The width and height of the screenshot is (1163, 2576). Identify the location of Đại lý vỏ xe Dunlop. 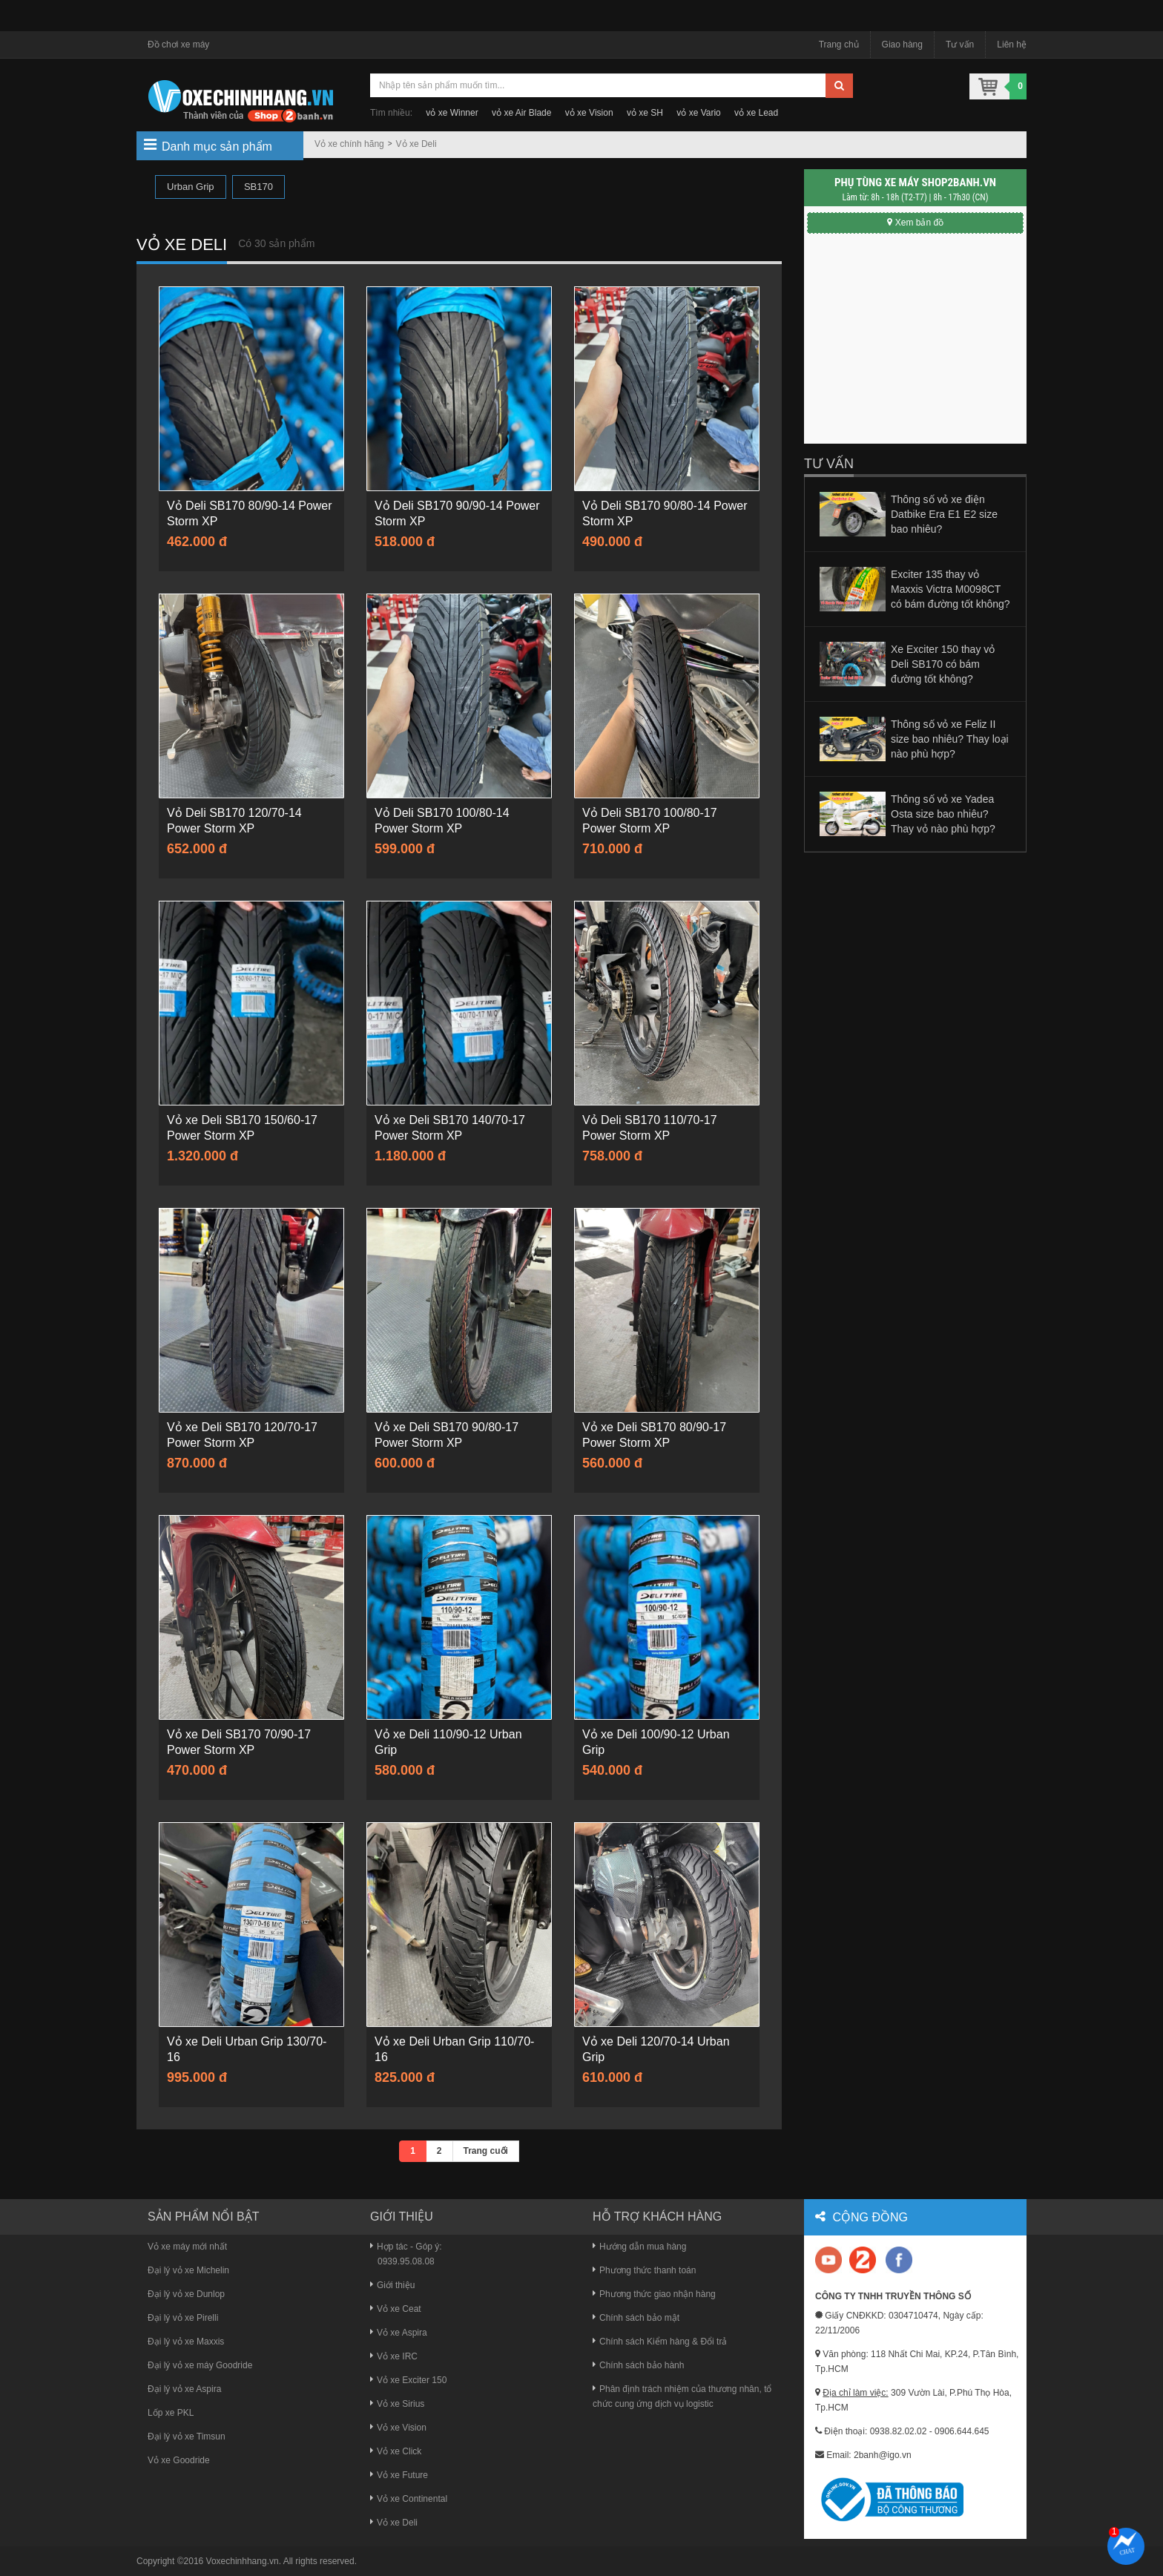
(186, 2294).